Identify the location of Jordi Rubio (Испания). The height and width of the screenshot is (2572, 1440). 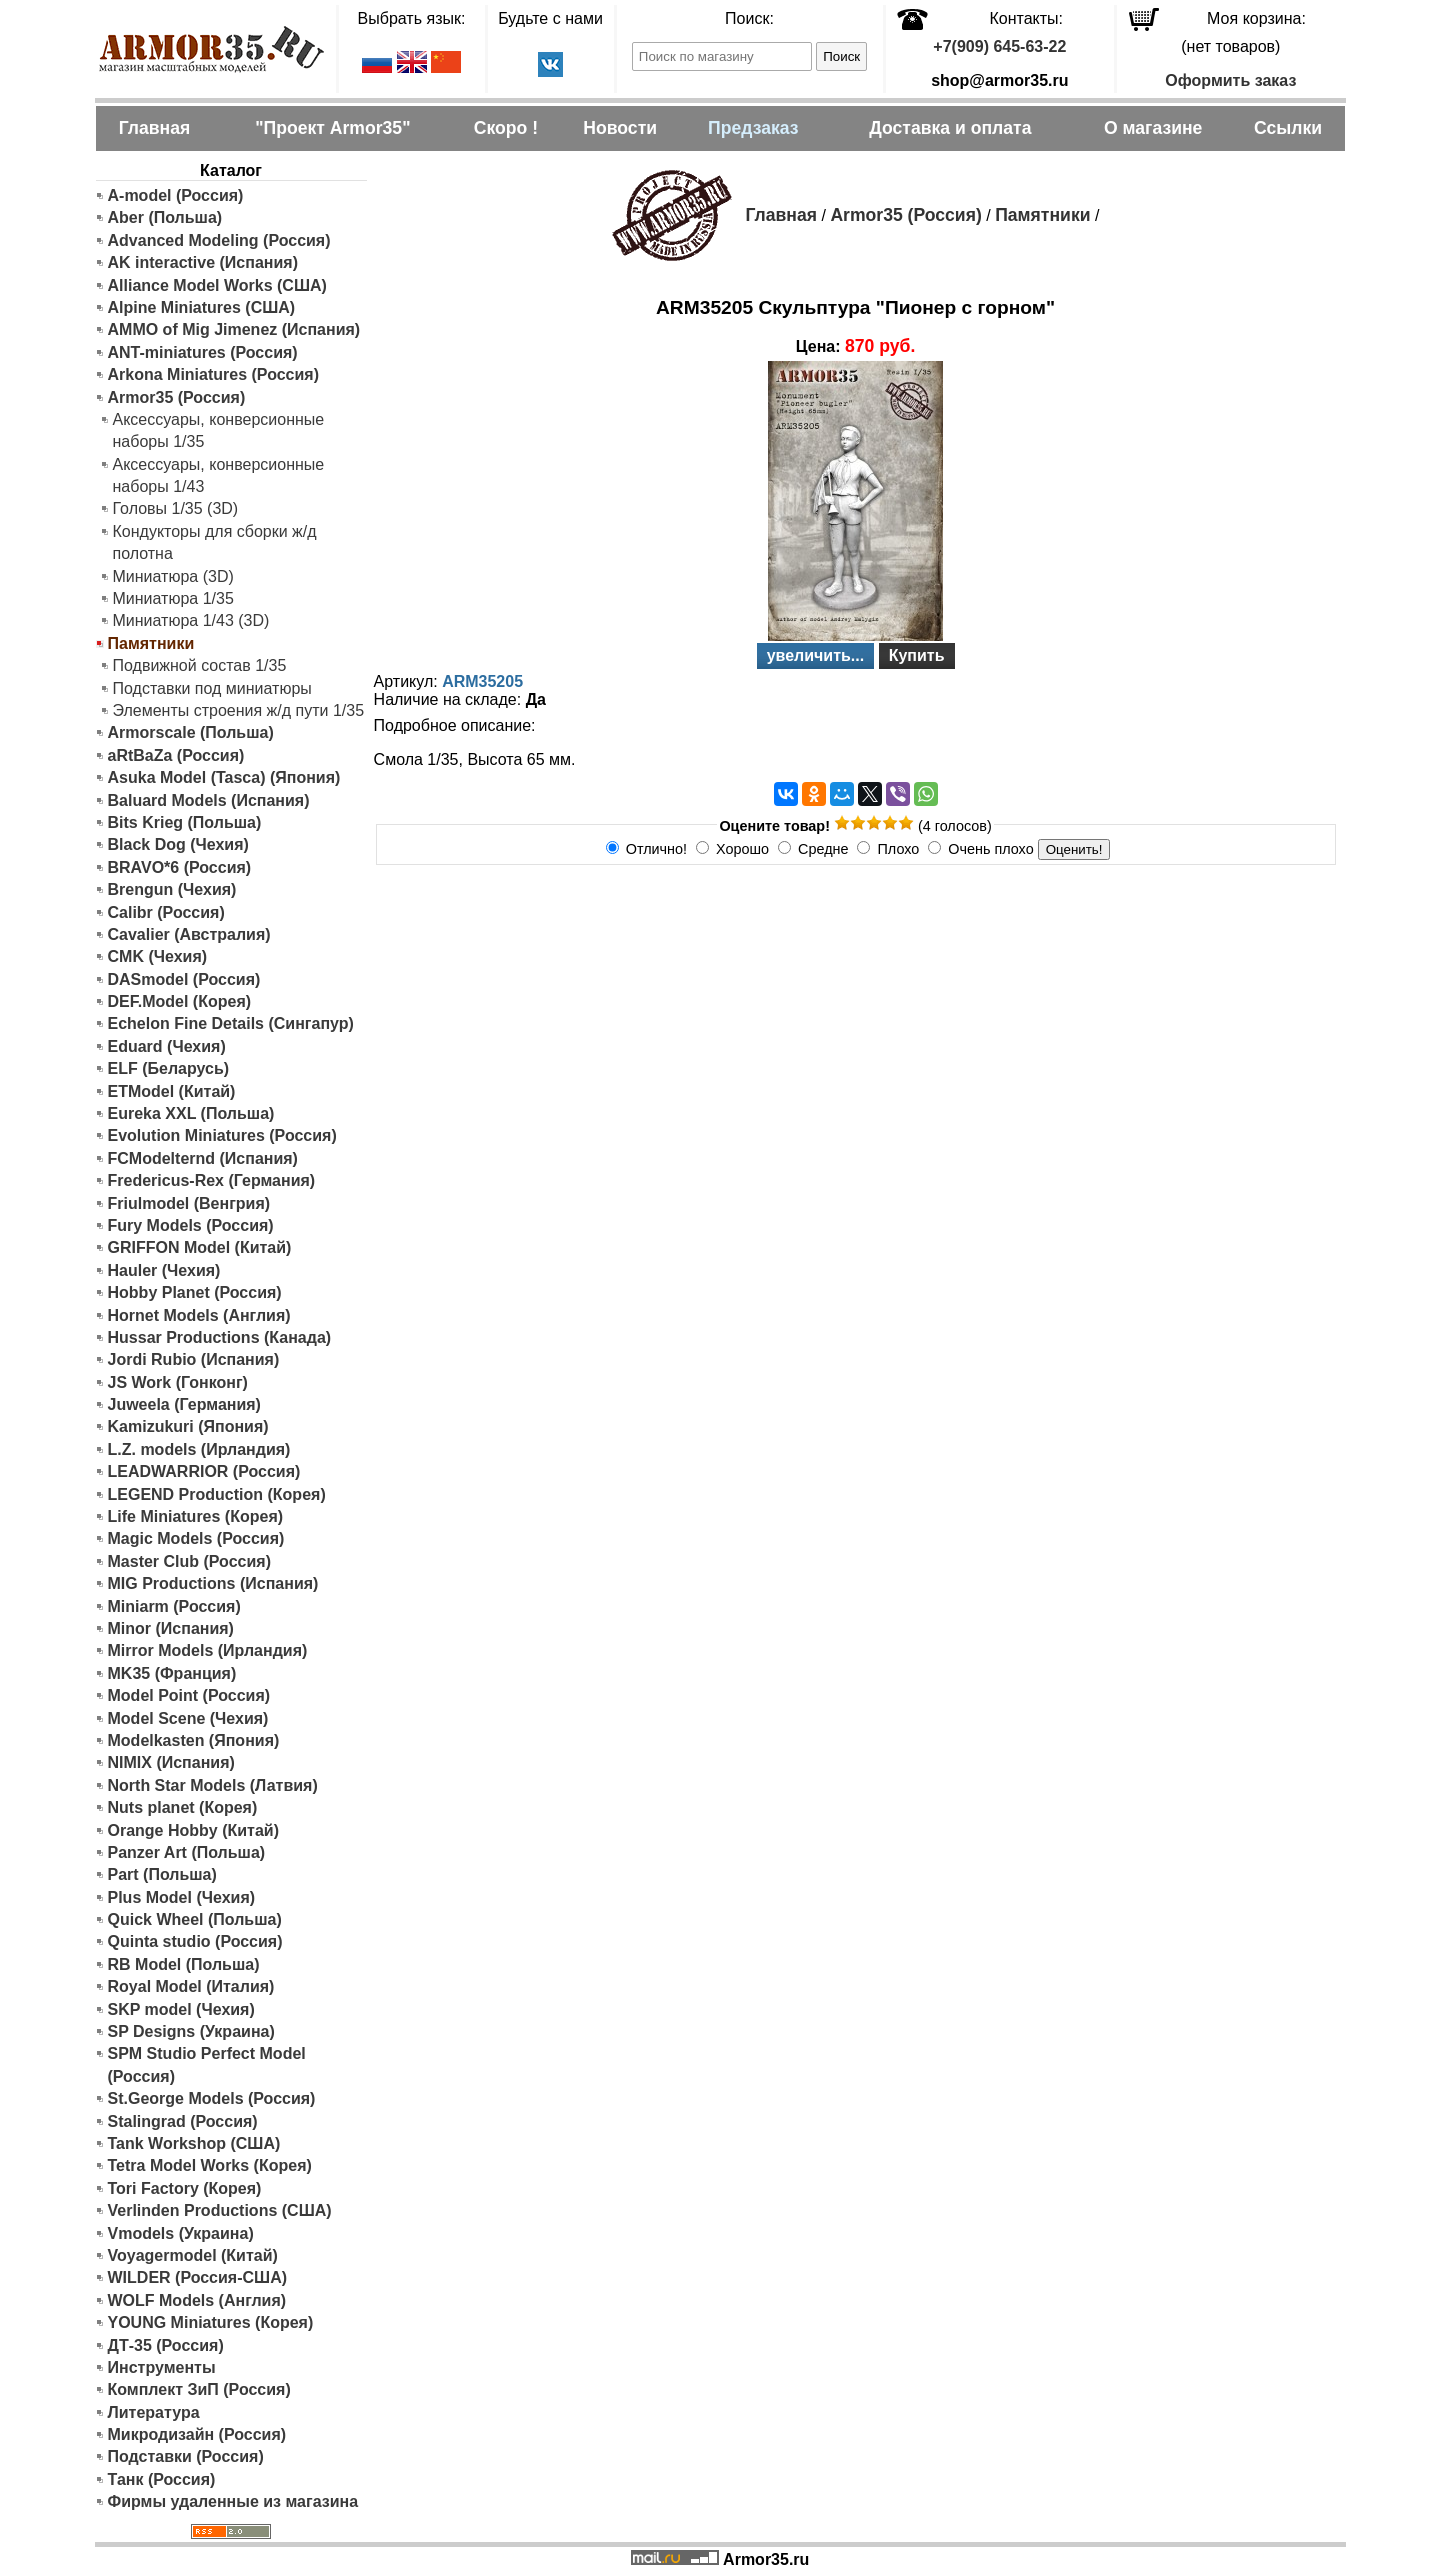
(194, 1359).